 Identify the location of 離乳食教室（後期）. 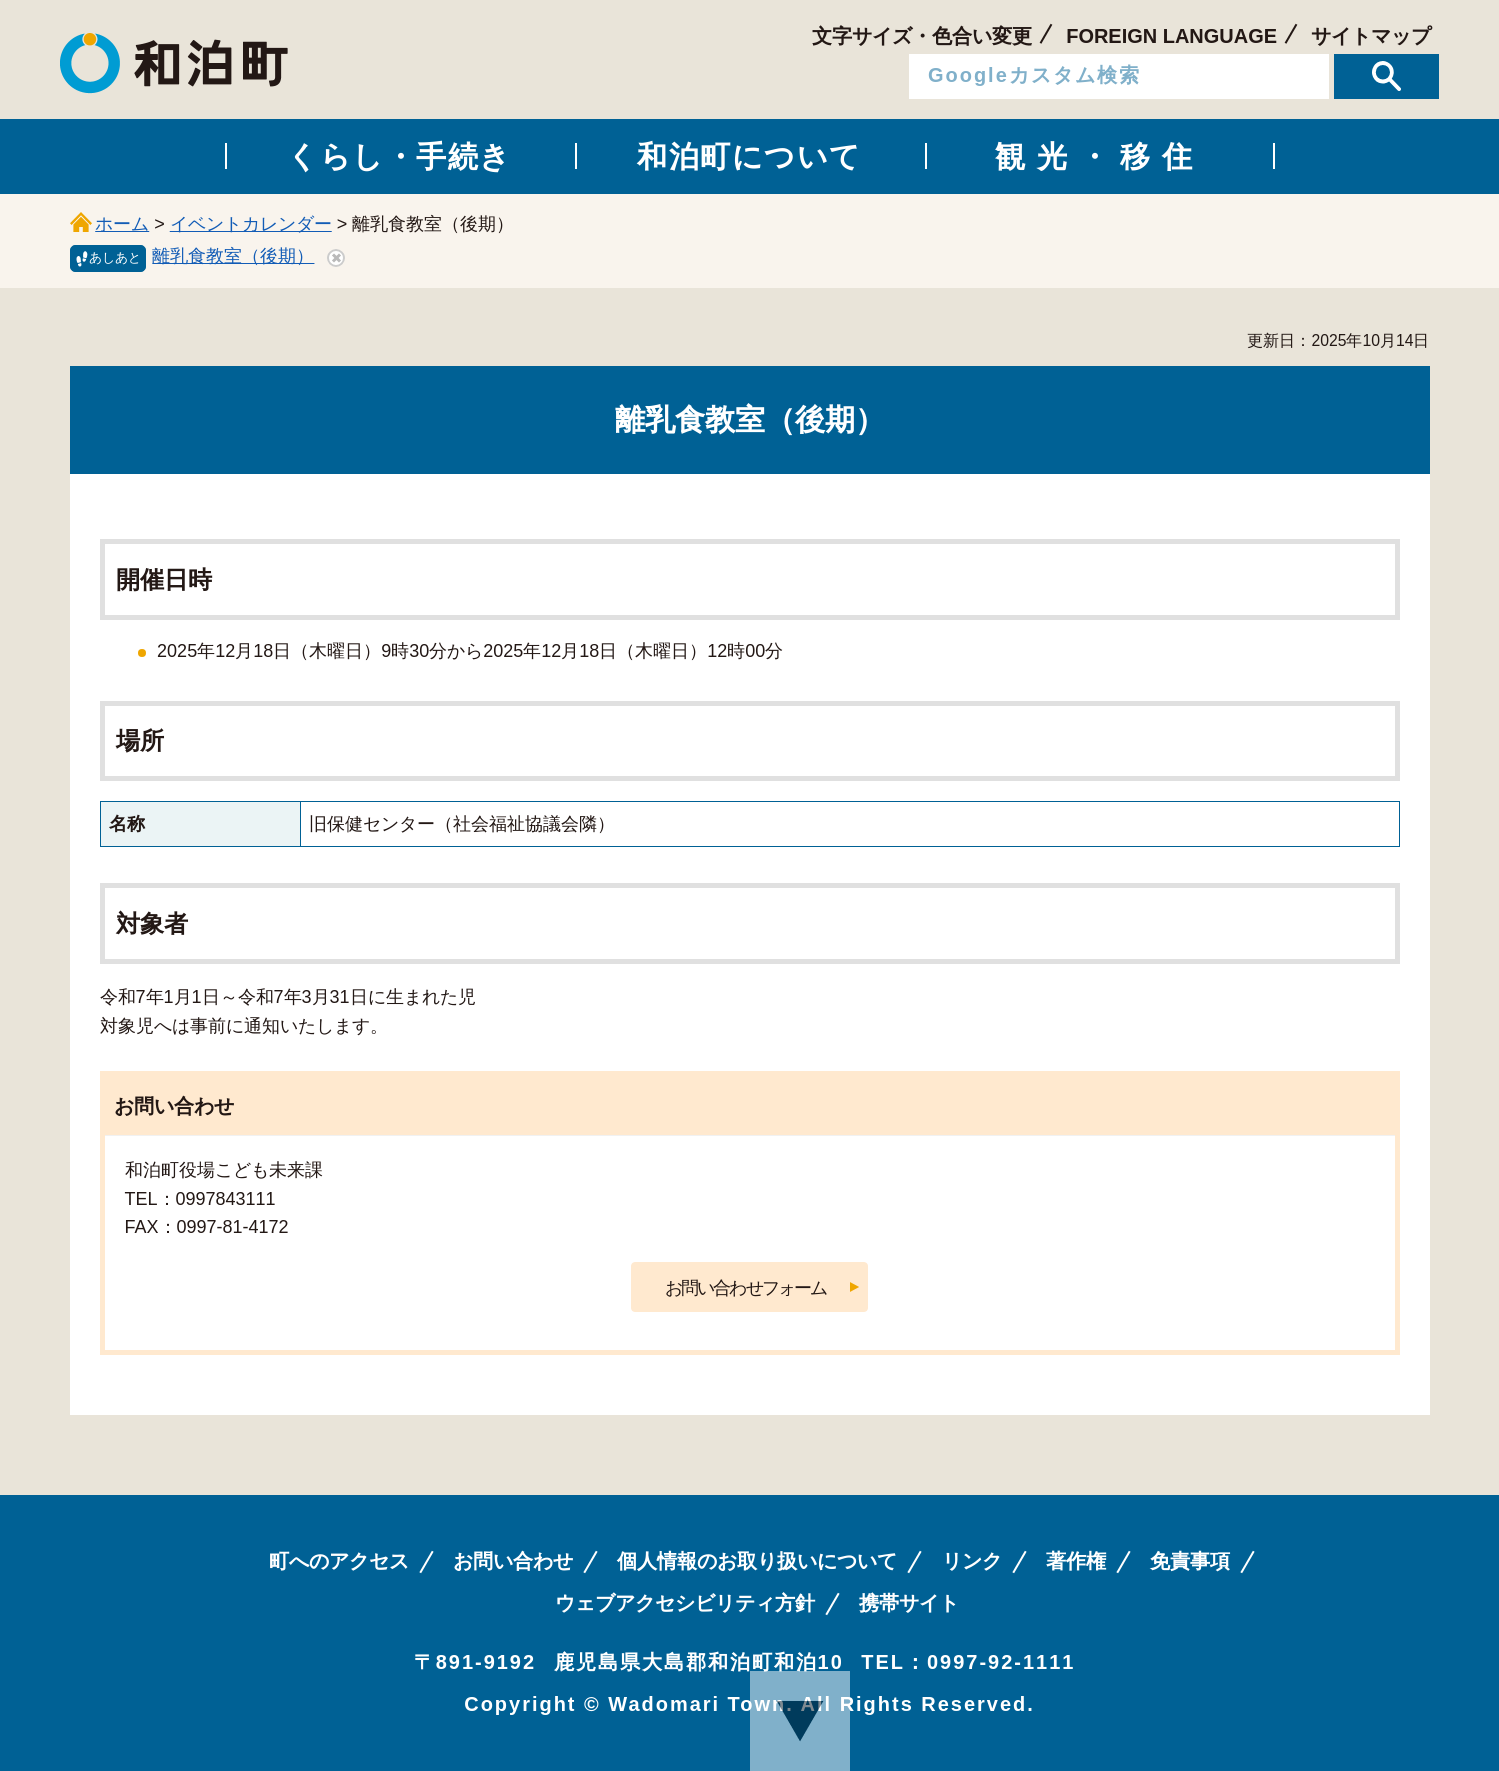
(233, 256).